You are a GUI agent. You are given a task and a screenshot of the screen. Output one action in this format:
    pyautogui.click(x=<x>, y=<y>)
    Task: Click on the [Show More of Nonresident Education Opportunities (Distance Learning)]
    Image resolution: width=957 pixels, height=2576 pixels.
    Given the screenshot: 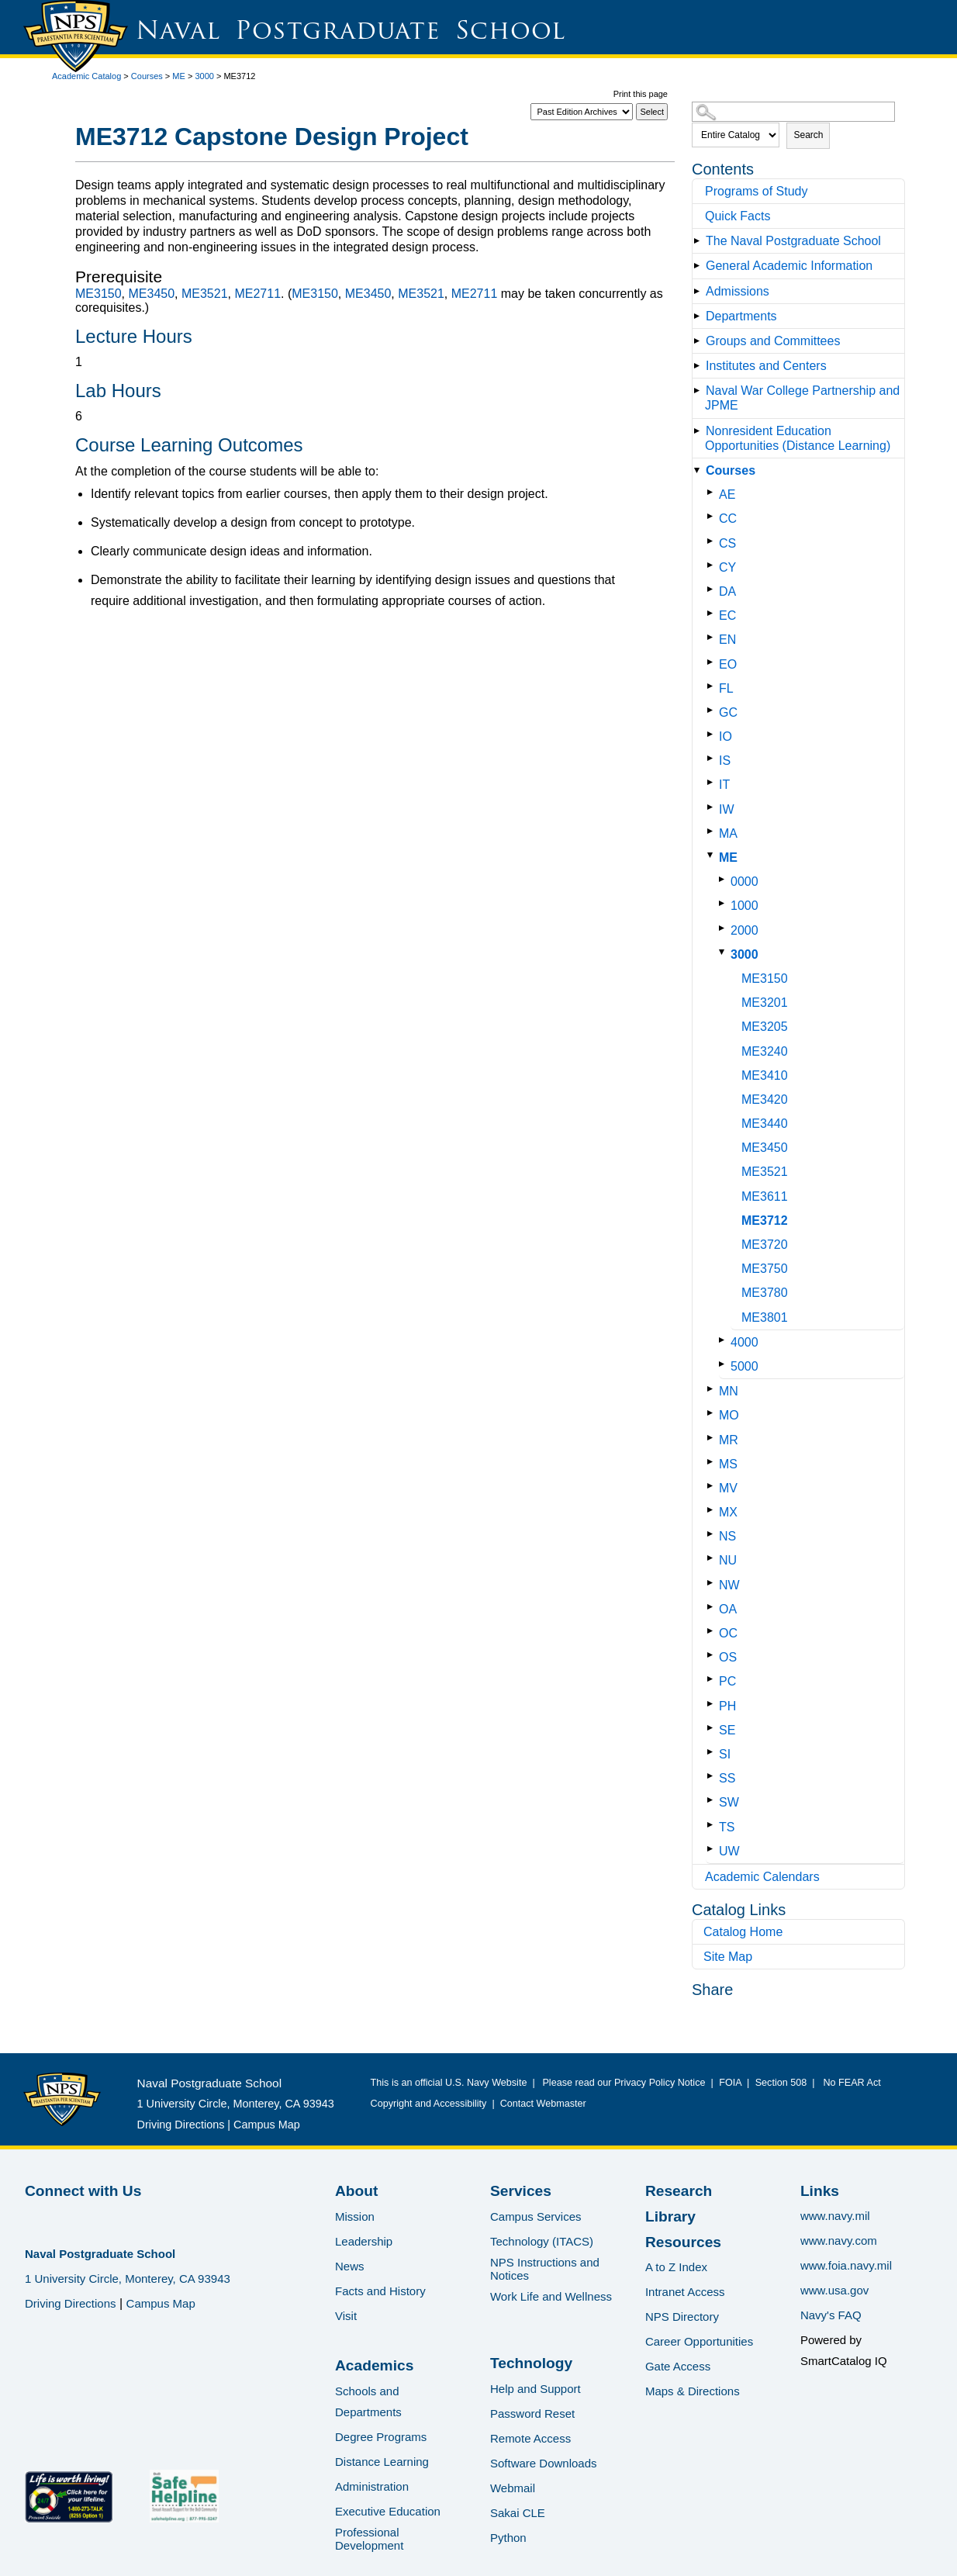 What is the action you would take?
    pyautogui.click(x=700, y=431)
    